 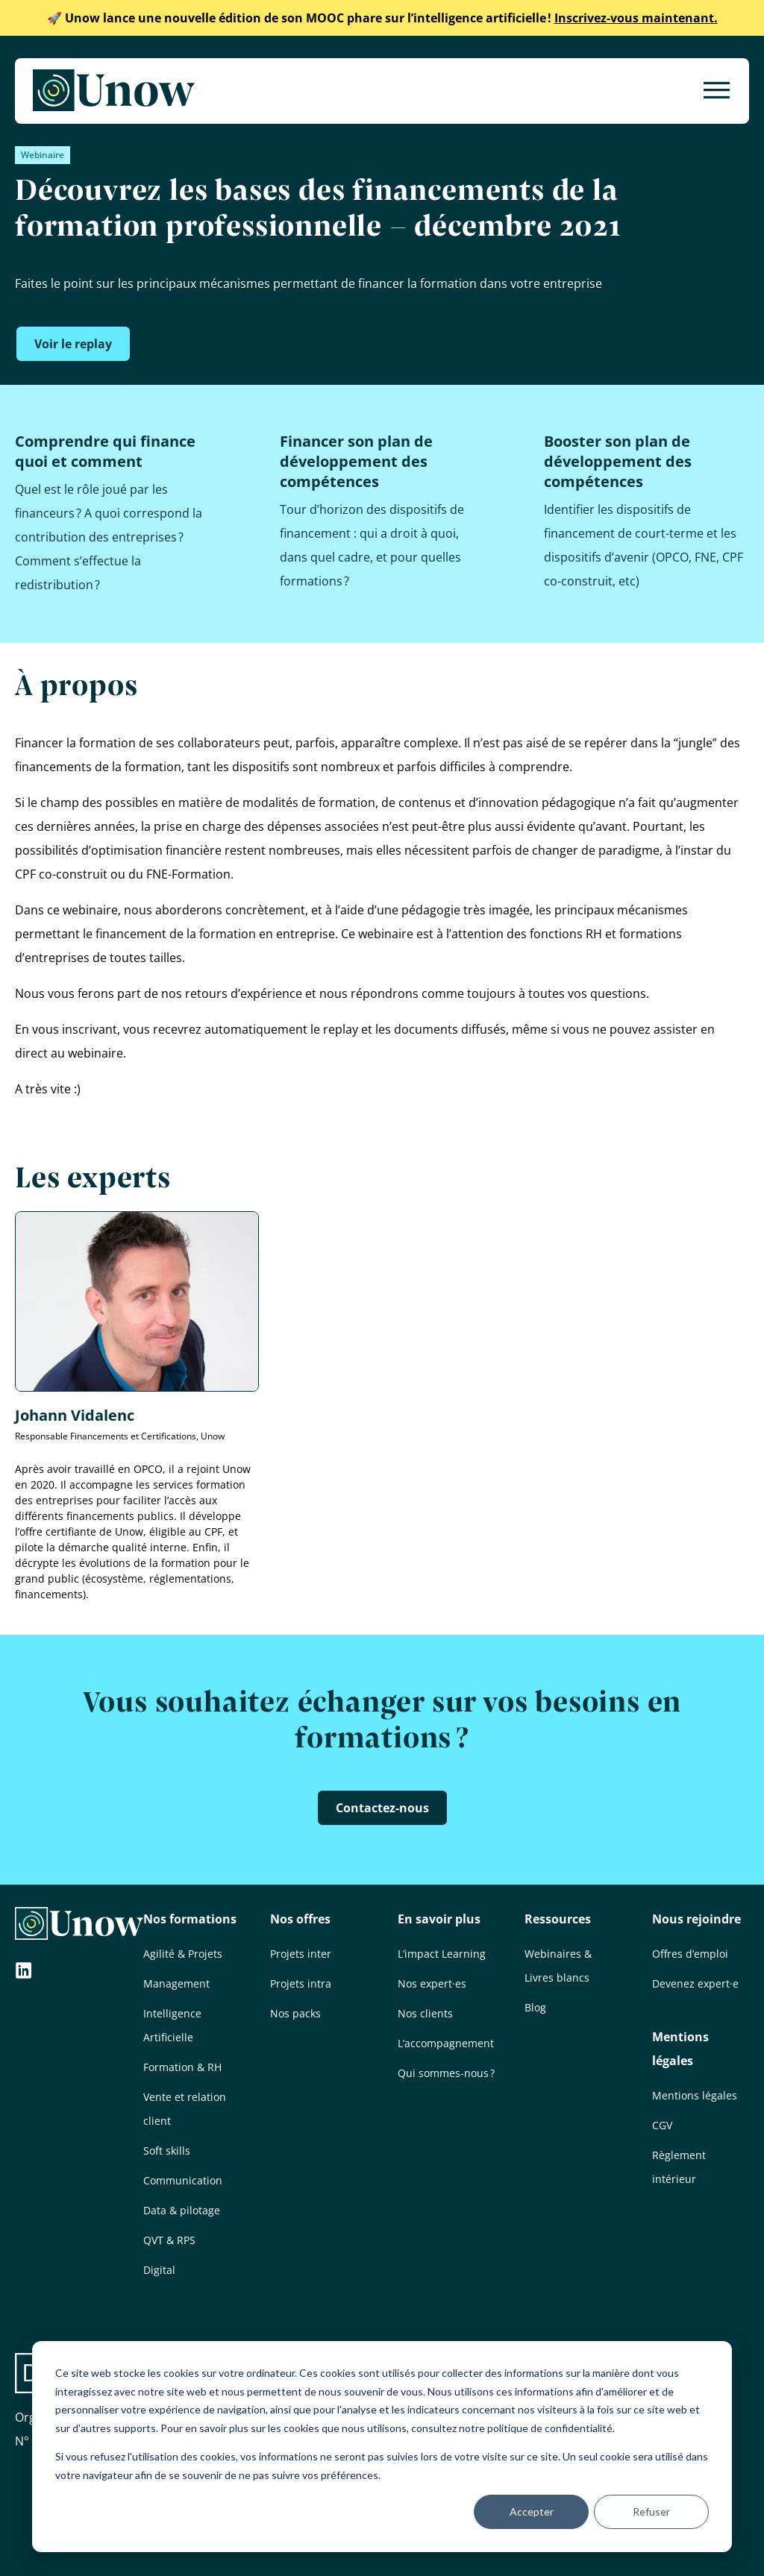 What do you see at coordinates (442, 1954) in the screenshot?
I see `L’impact Learning` at bounding box center [442, 1954].